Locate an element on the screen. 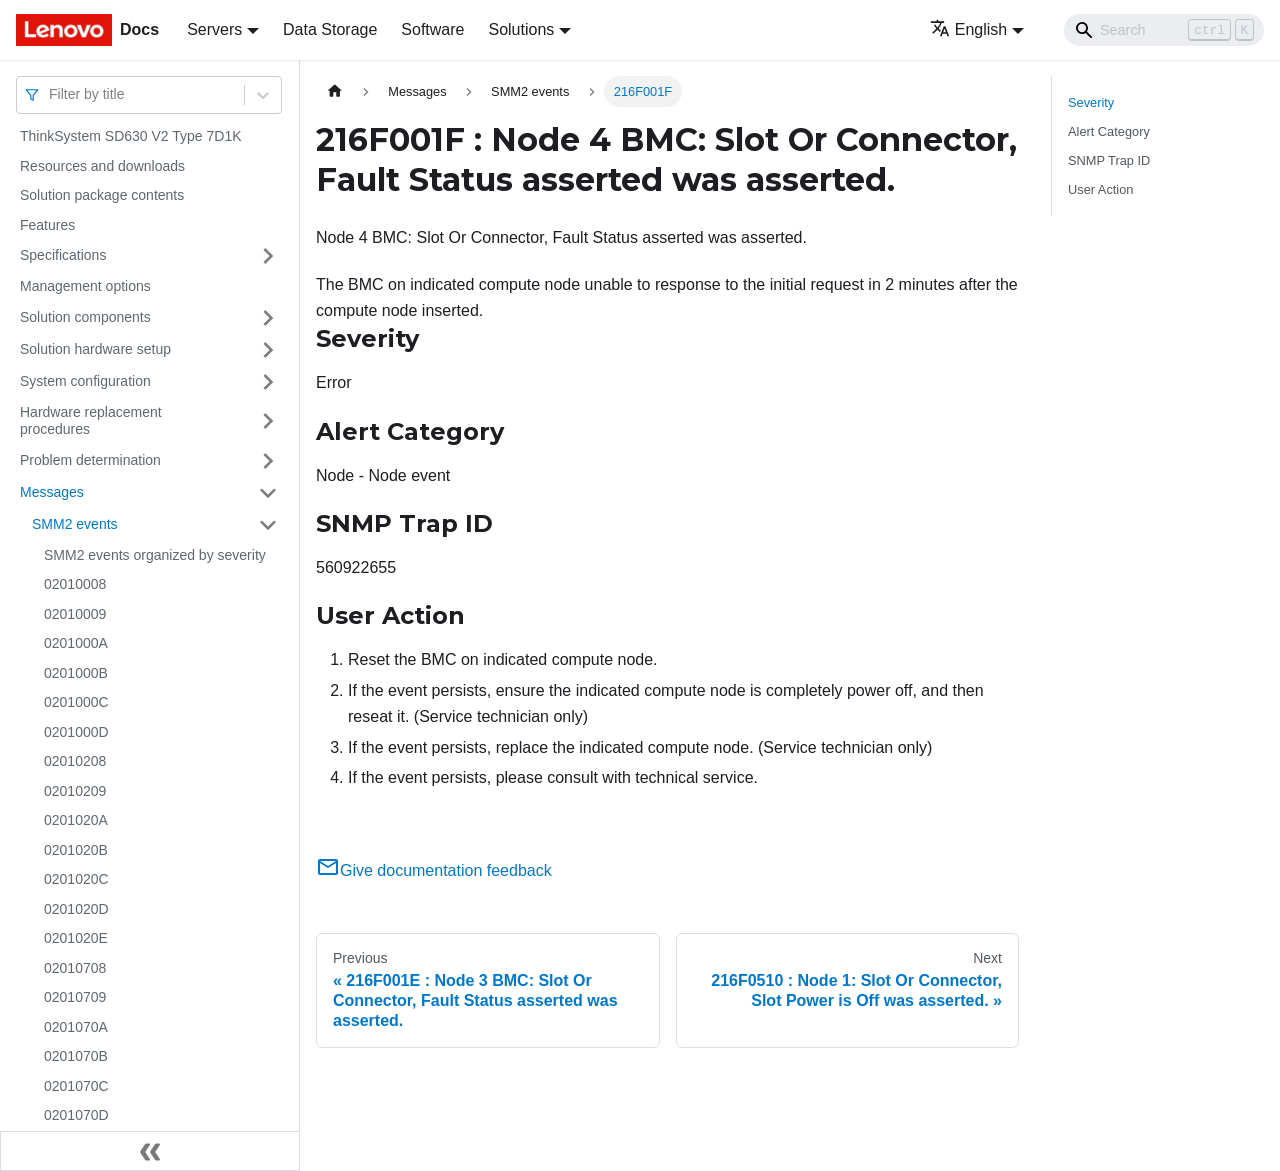 The width and height of the screenshot is (1280, 1171). [Toggle the collapsible sidebar category 'Solution hardware setup'] is located at coordinates (268, 350).